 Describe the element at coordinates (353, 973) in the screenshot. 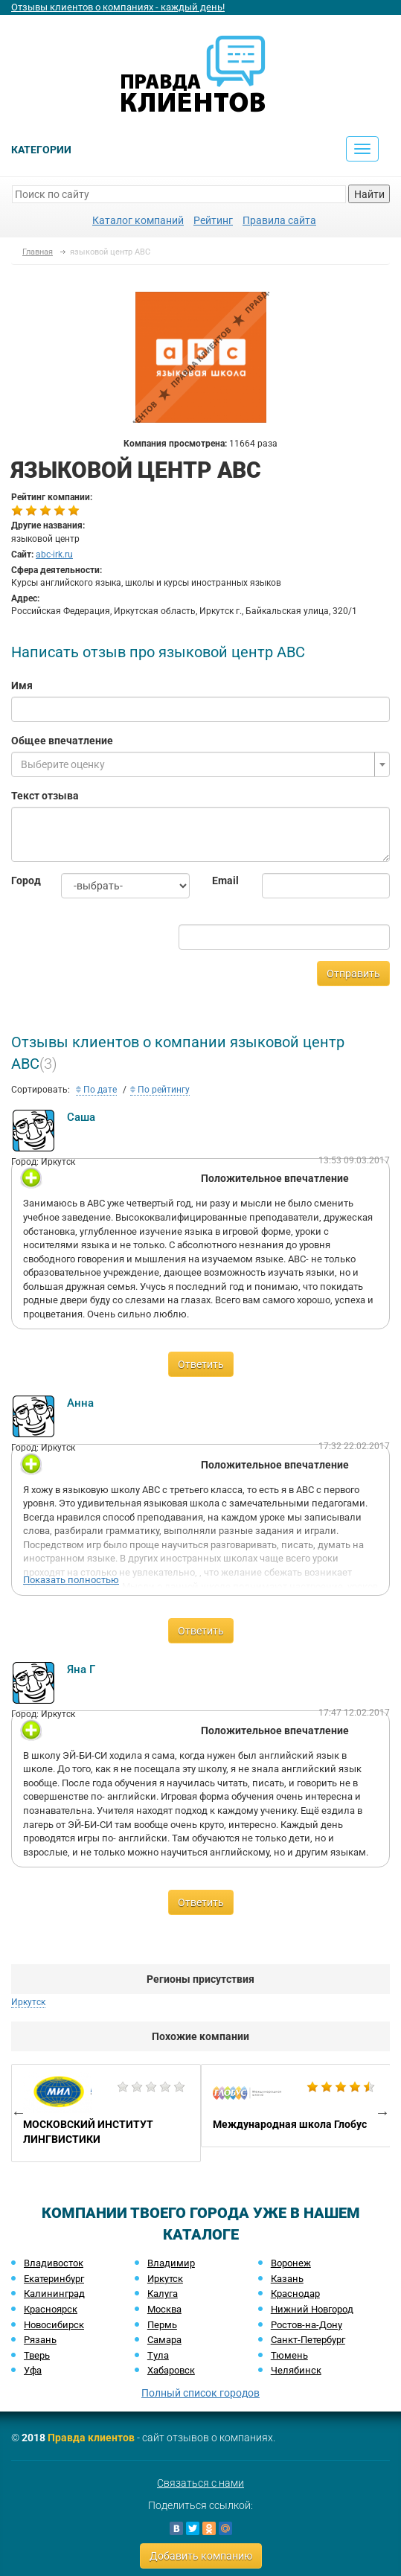

I see `Отправить` at that location.